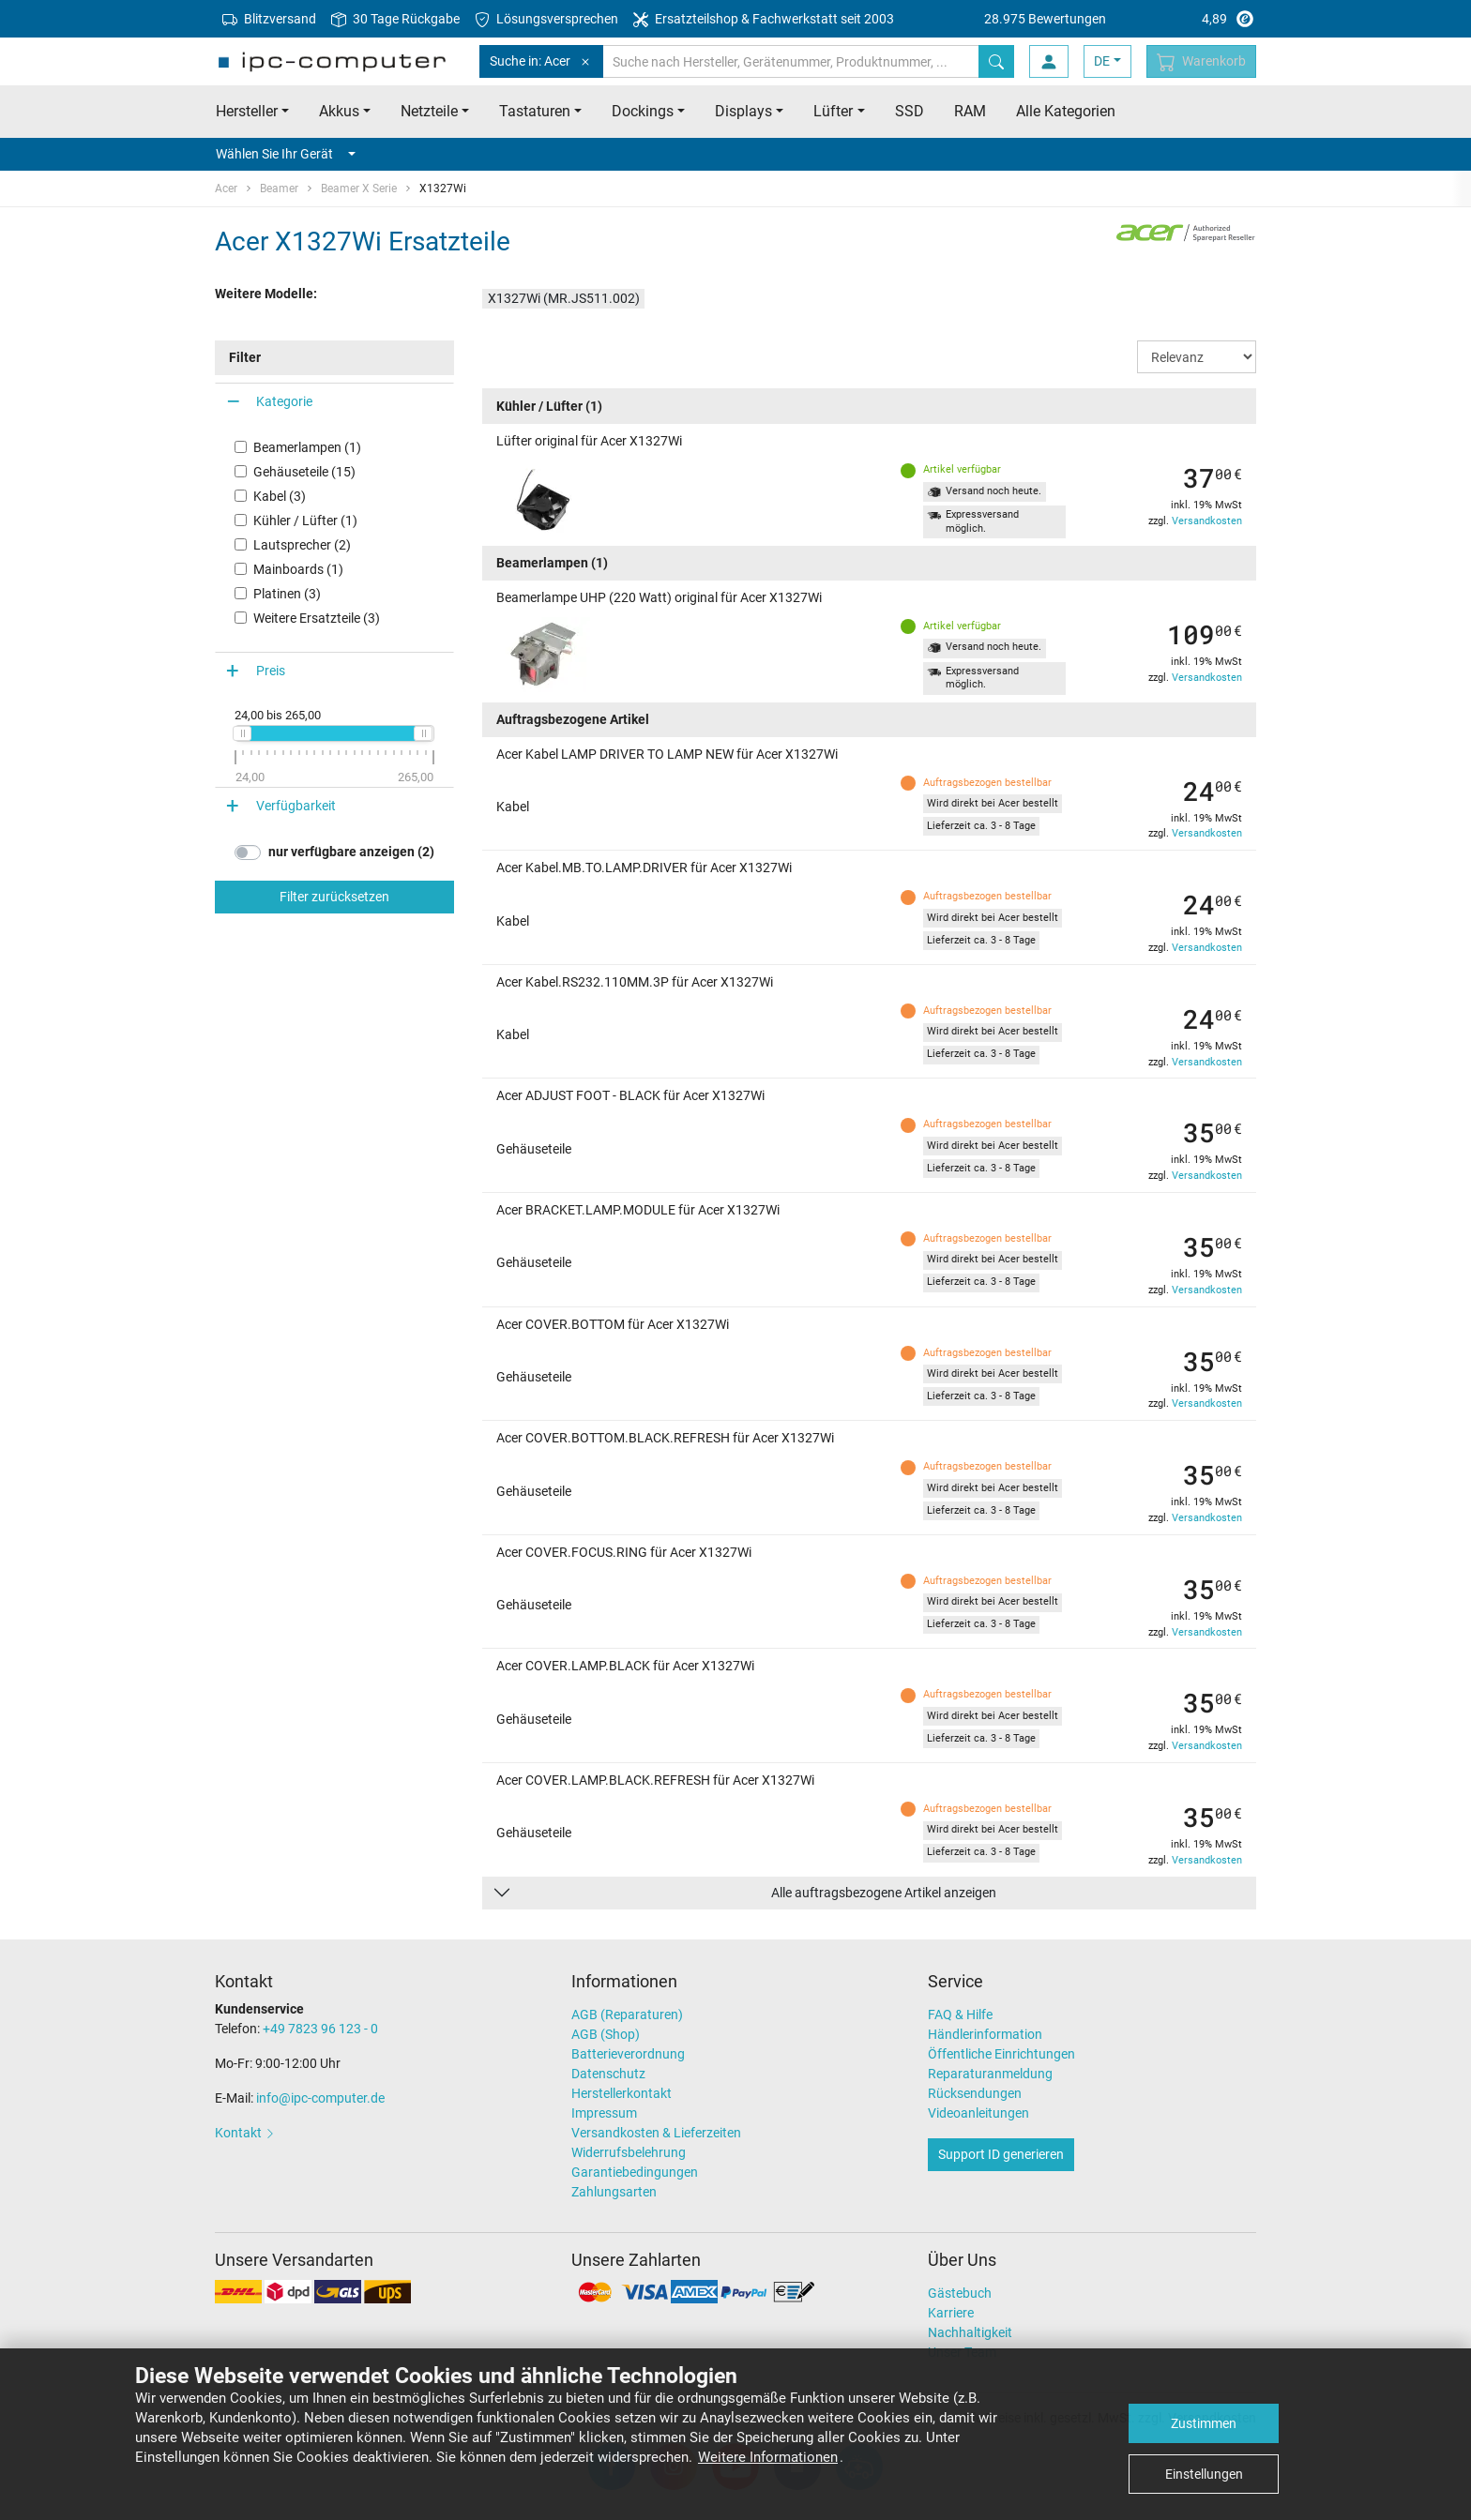  I want to click on Blitzversand, so click(269, 19).